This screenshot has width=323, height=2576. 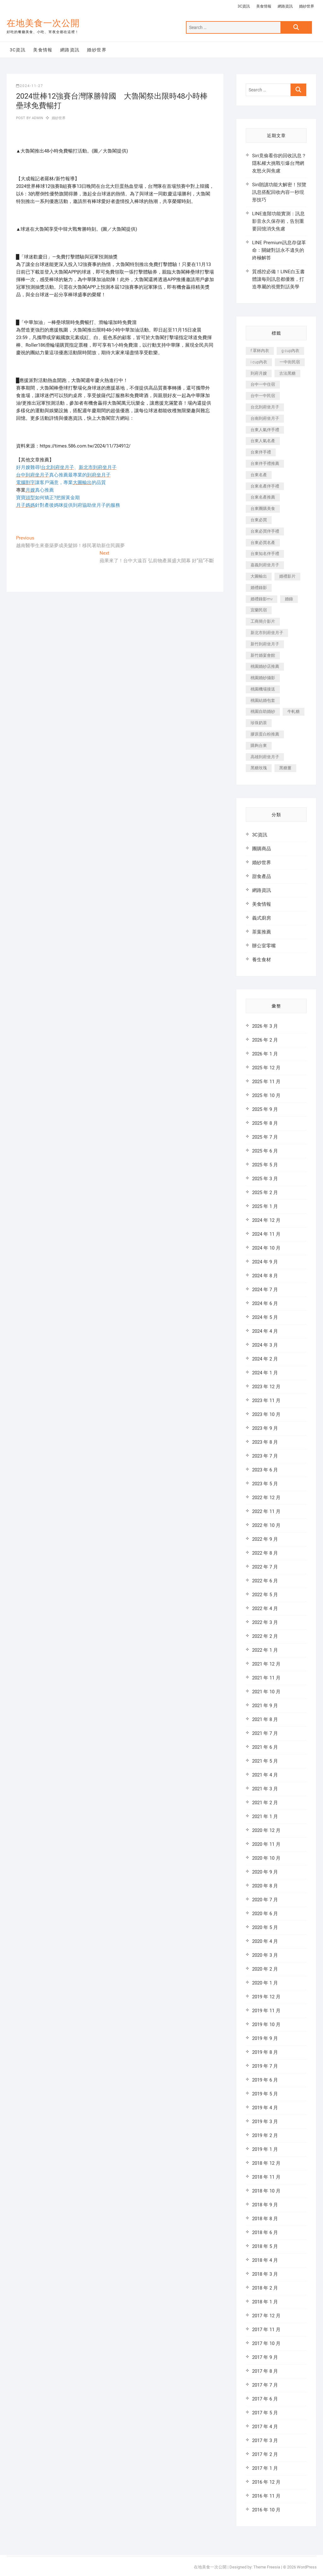 I want to click on 2024 年 6 月, so click(x=265, y=1303).